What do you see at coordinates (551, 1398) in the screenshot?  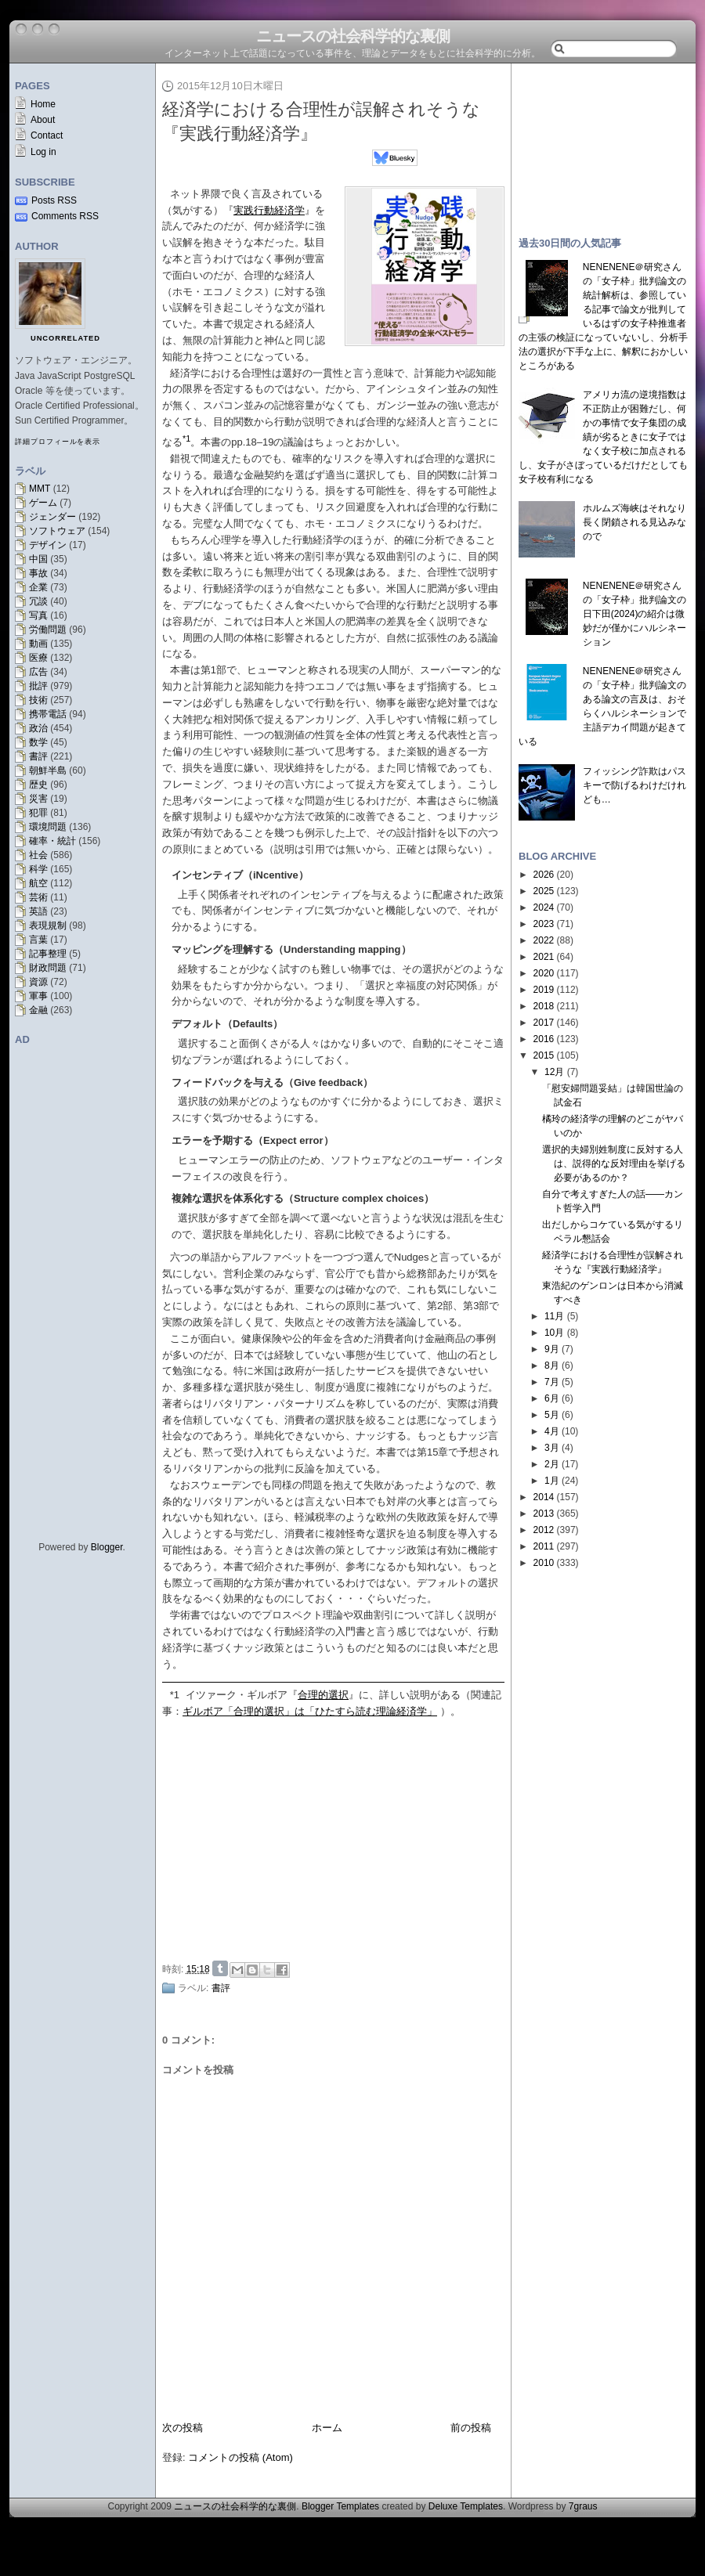 I see `6月` at bounding box center [551, 1398].